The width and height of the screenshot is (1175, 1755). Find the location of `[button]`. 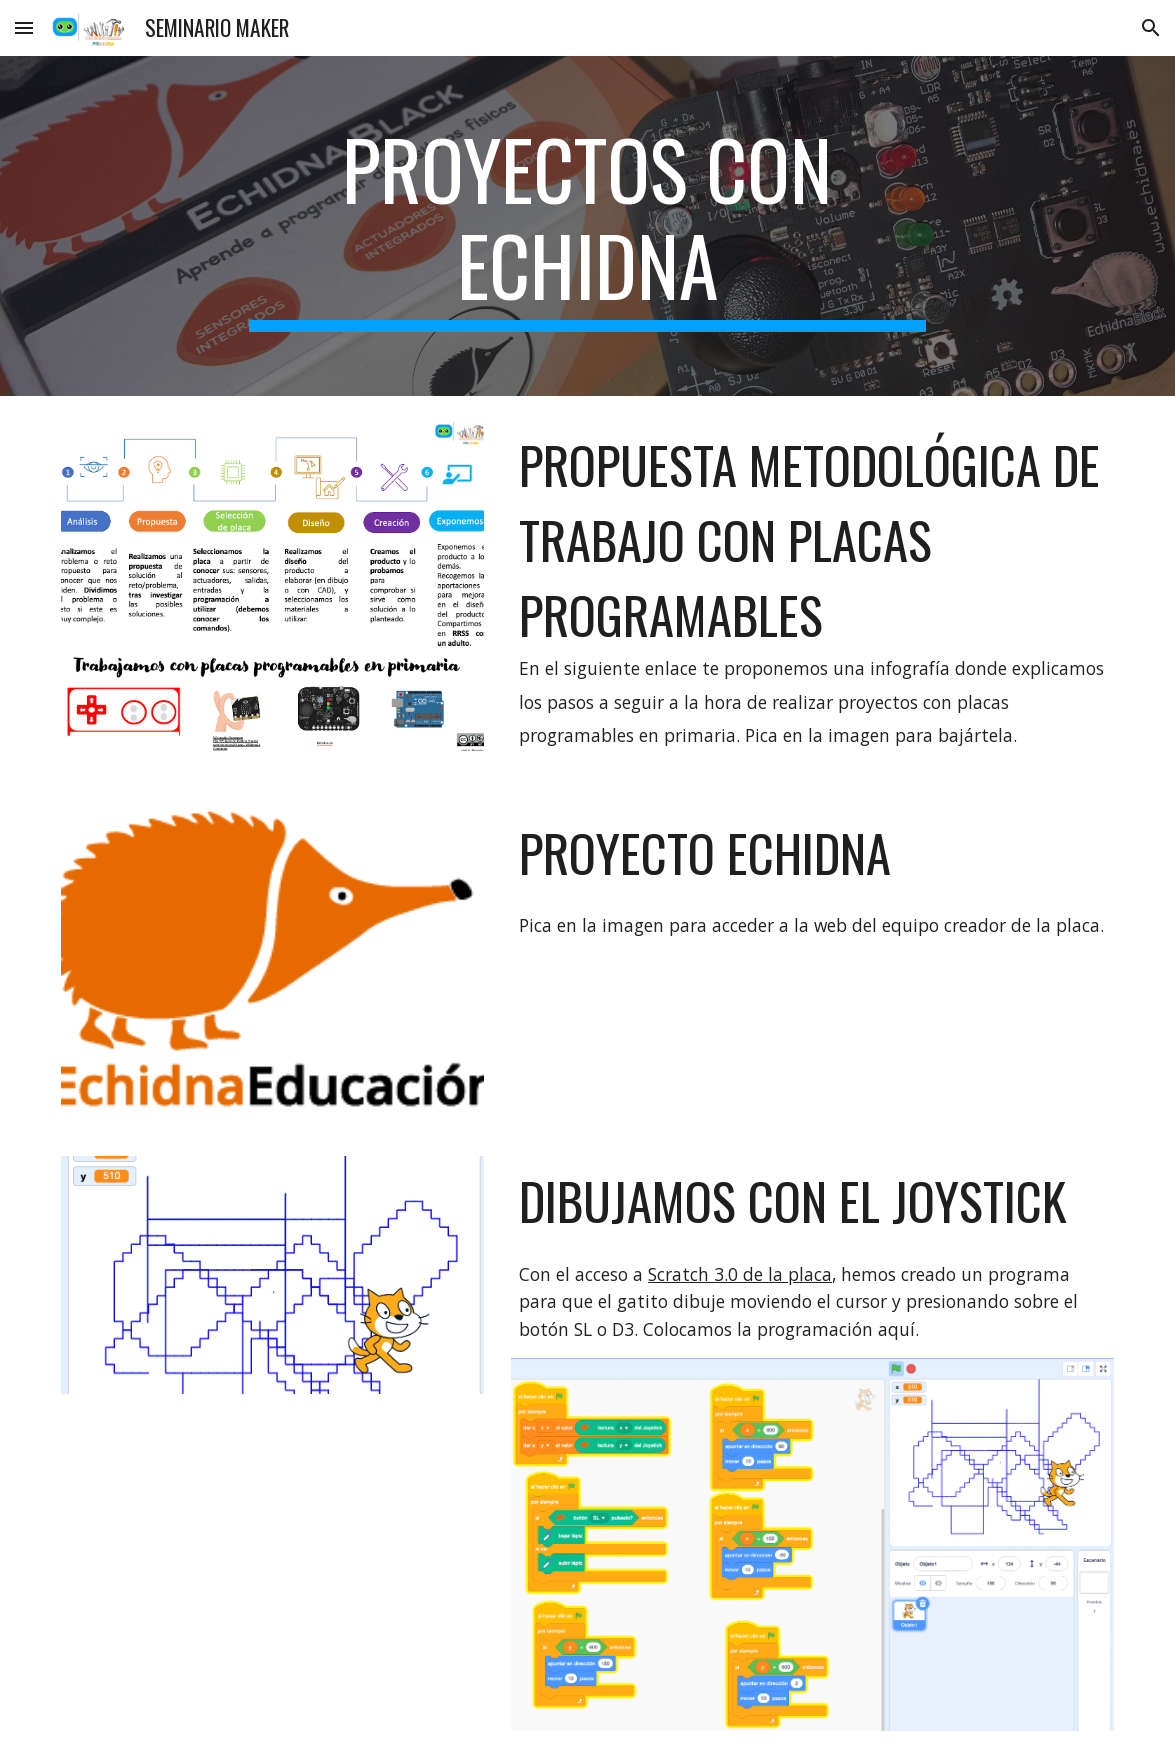

[button] is located at coordinates (24, 27).